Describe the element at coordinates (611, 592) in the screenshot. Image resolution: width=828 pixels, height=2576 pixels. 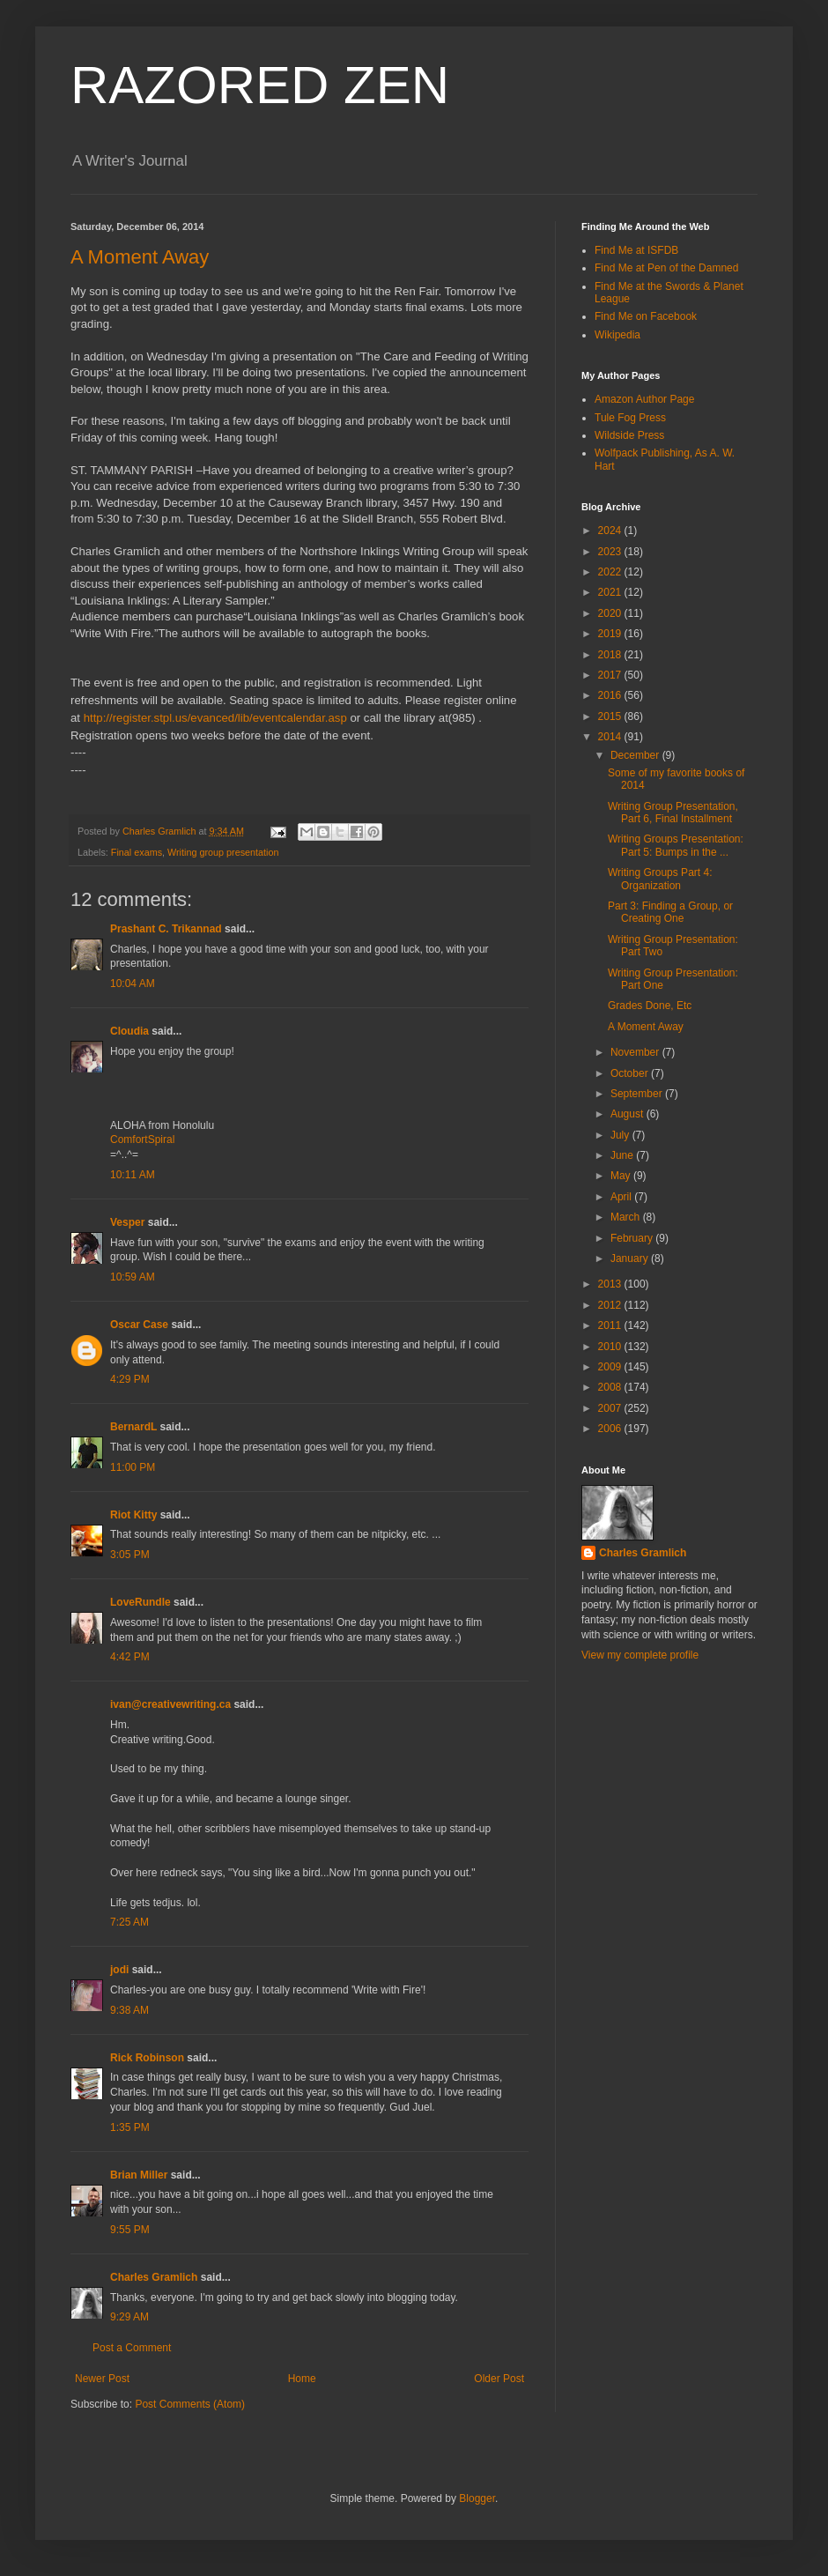
I see `2021` at that location.